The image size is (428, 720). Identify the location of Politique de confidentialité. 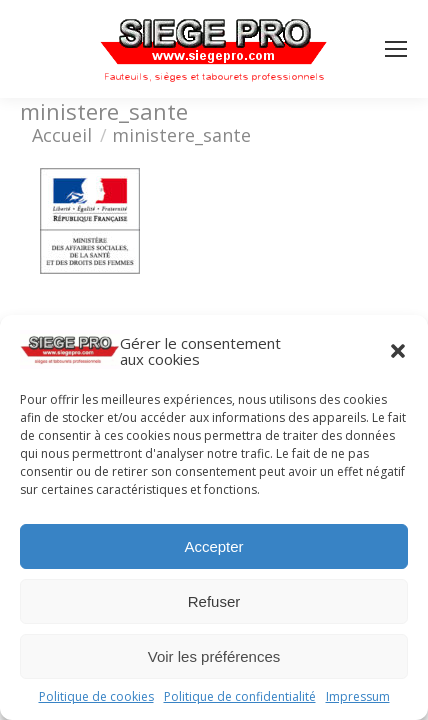
(240, 697).